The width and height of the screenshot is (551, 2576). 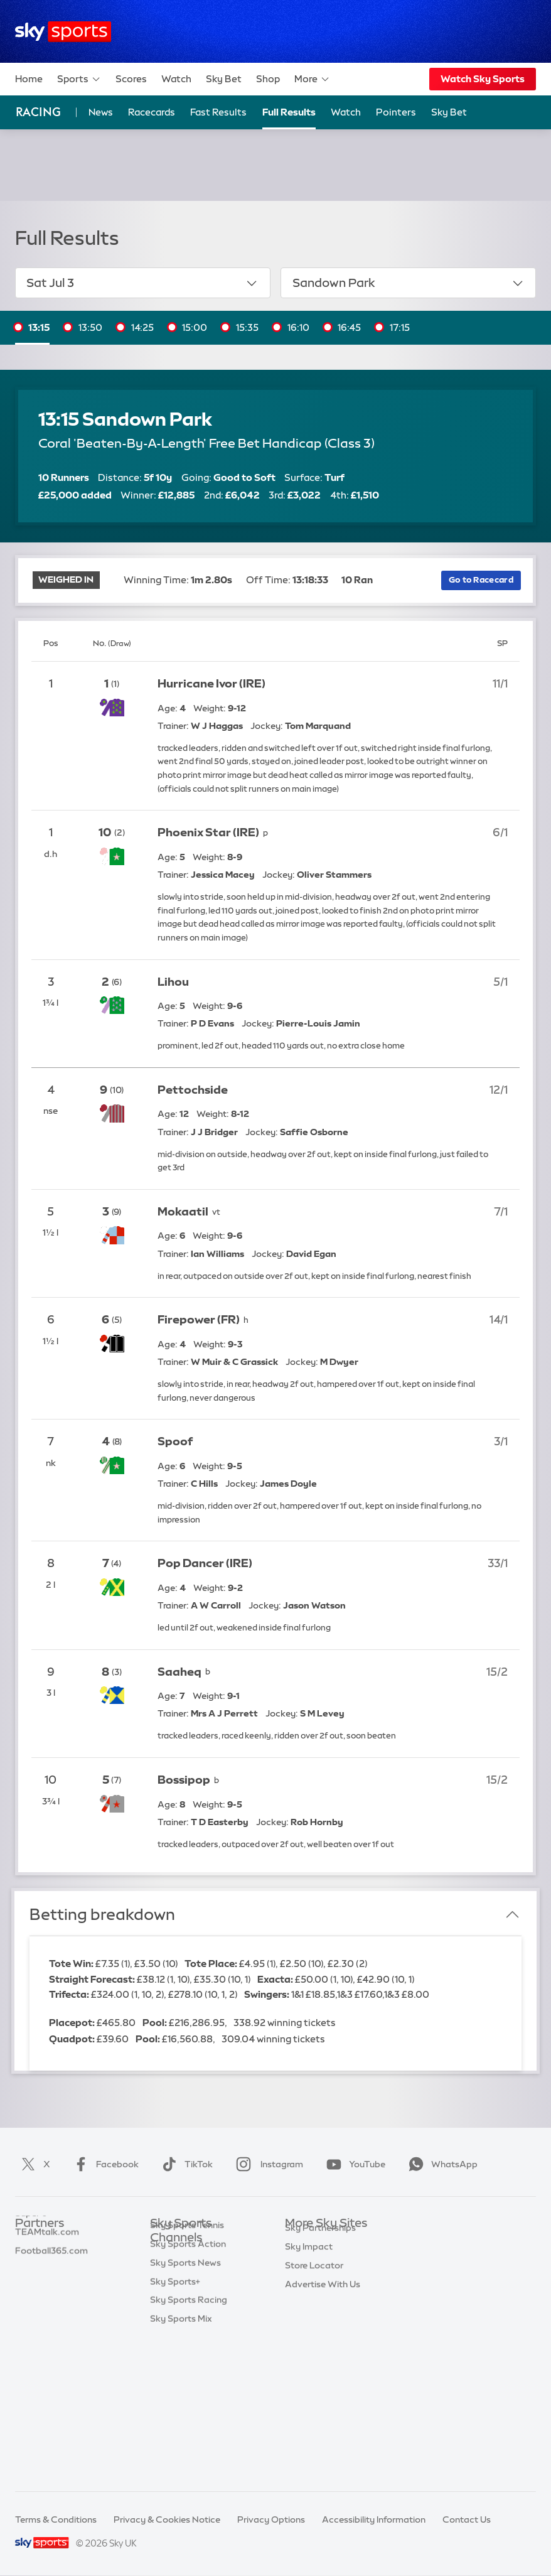 I want to click on Saaheq, so click(x=179, y=1672).